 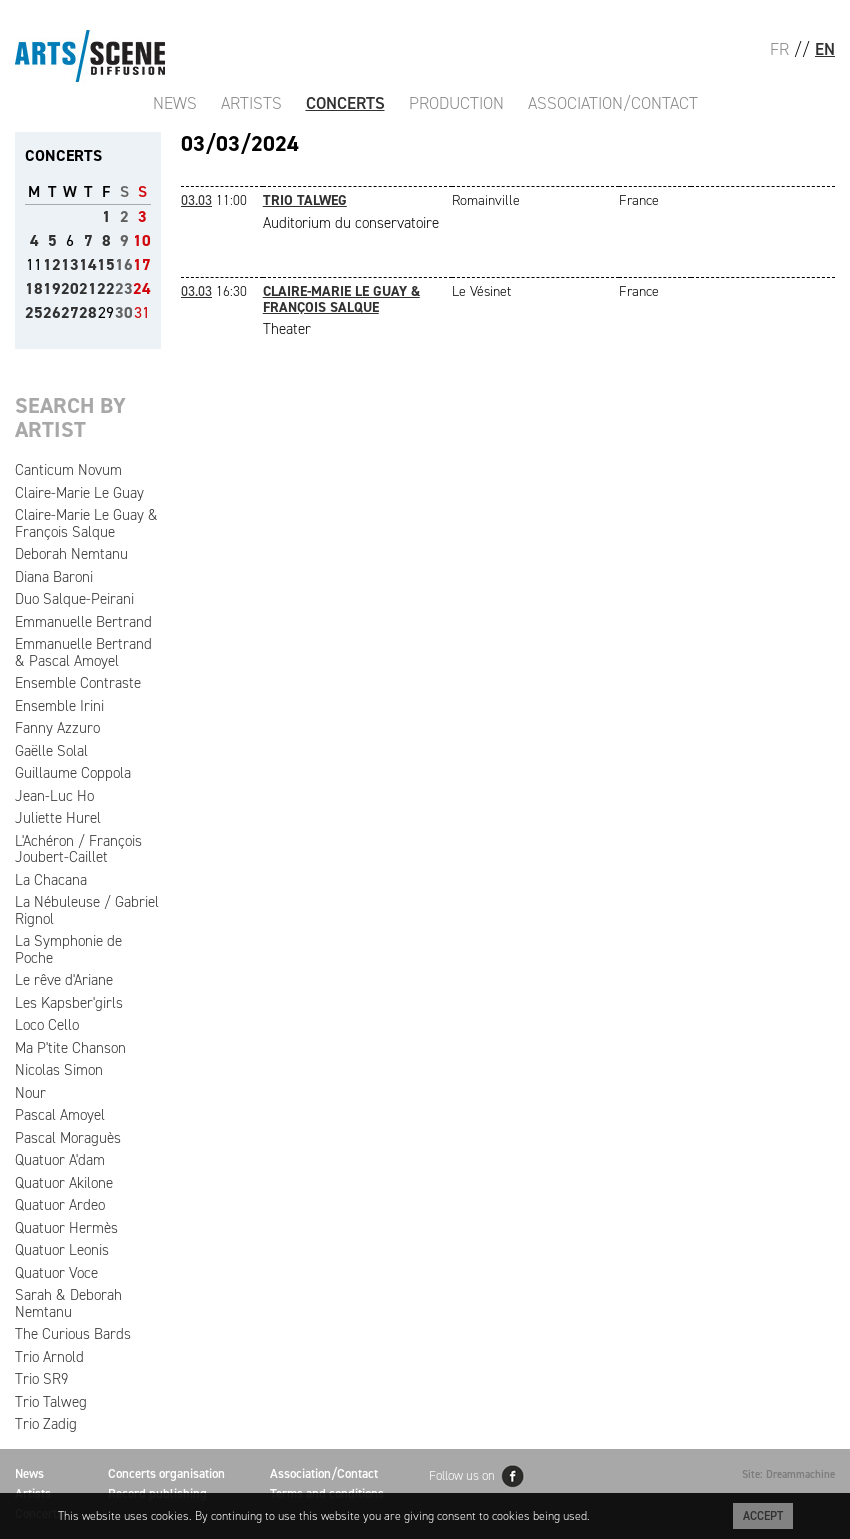 What do you see at coordinates (74, 599) in the screenshot?
I see `Duo Salque-Peirani` at bounding box center [74, 599].